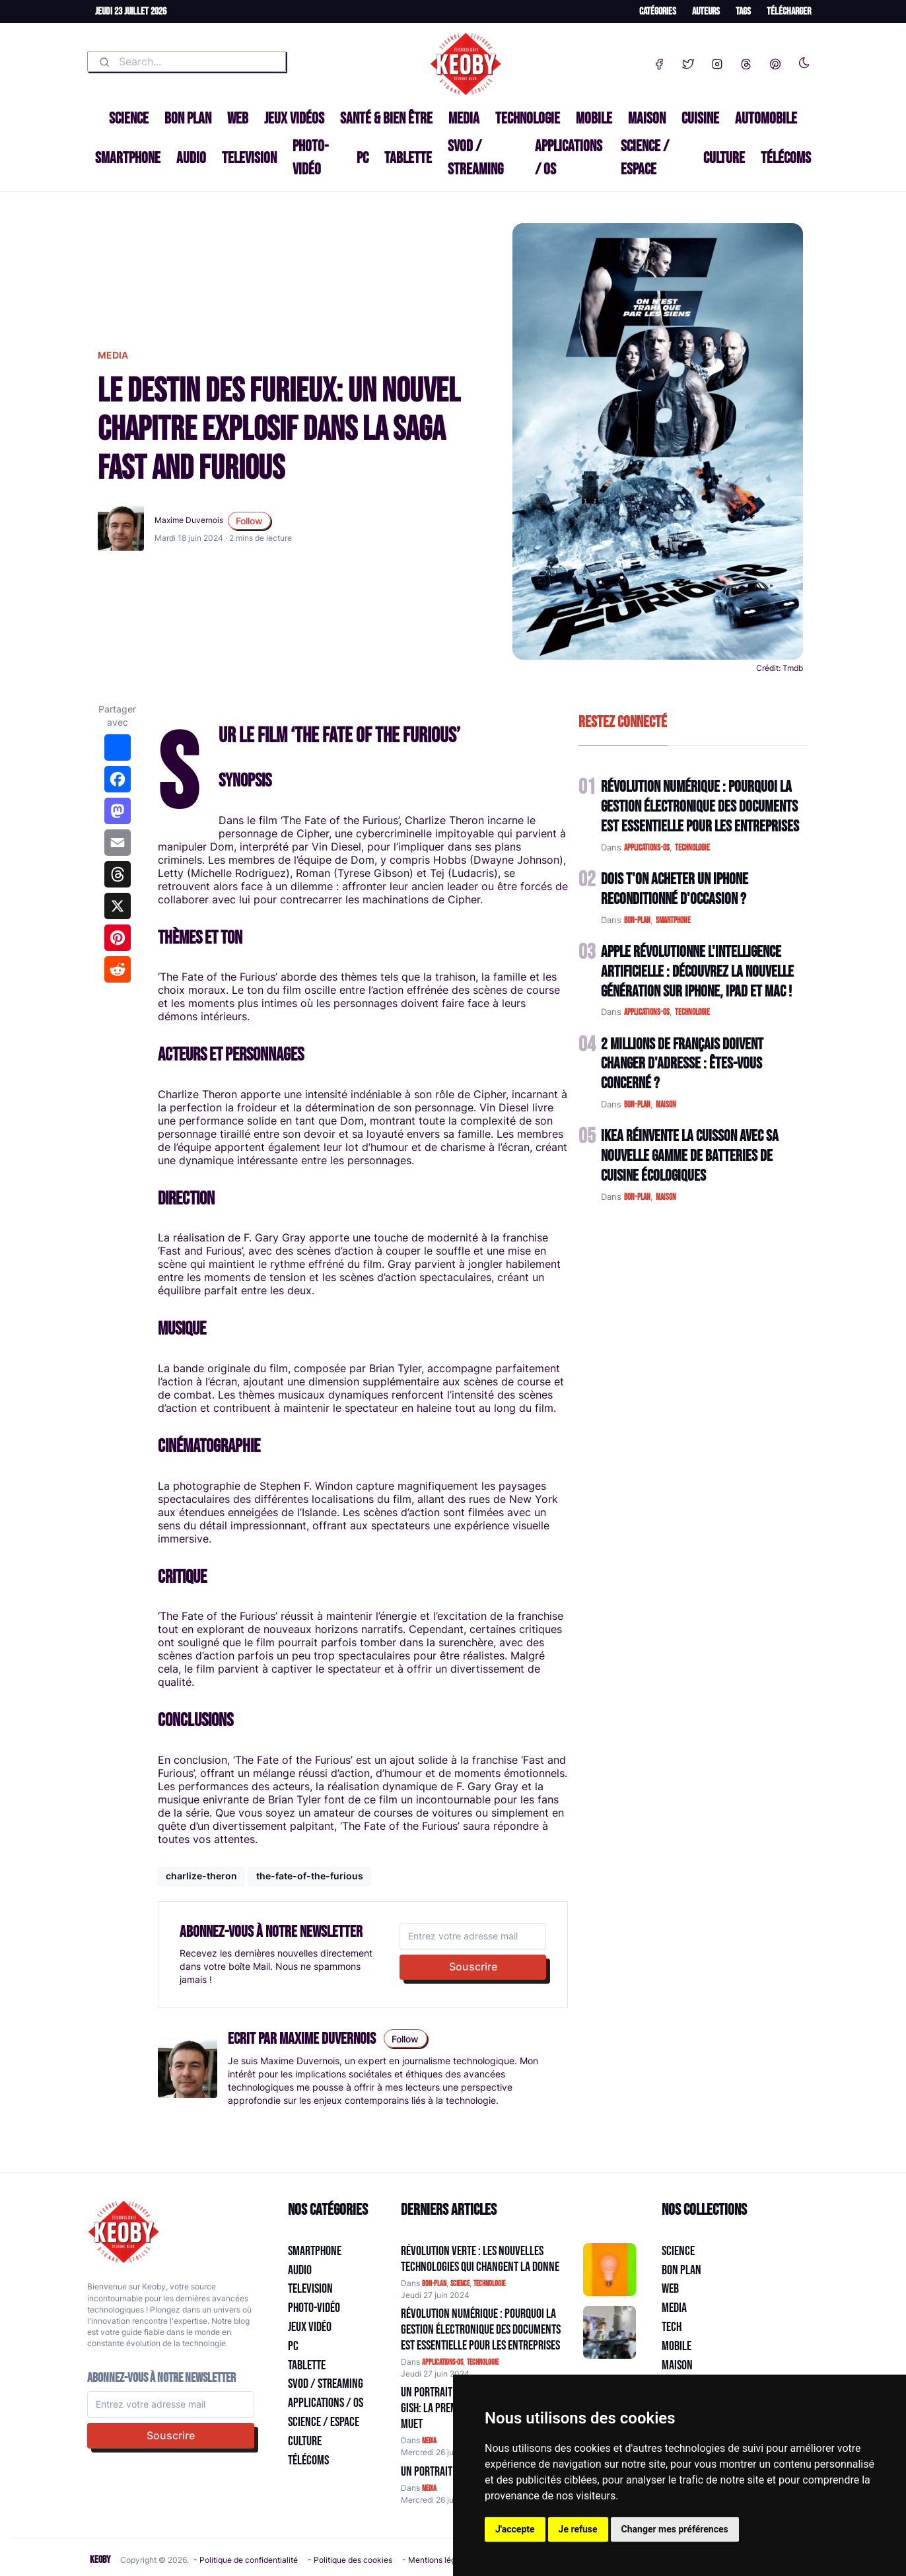  I want to click on charlize-theron, so click(201, 1875).